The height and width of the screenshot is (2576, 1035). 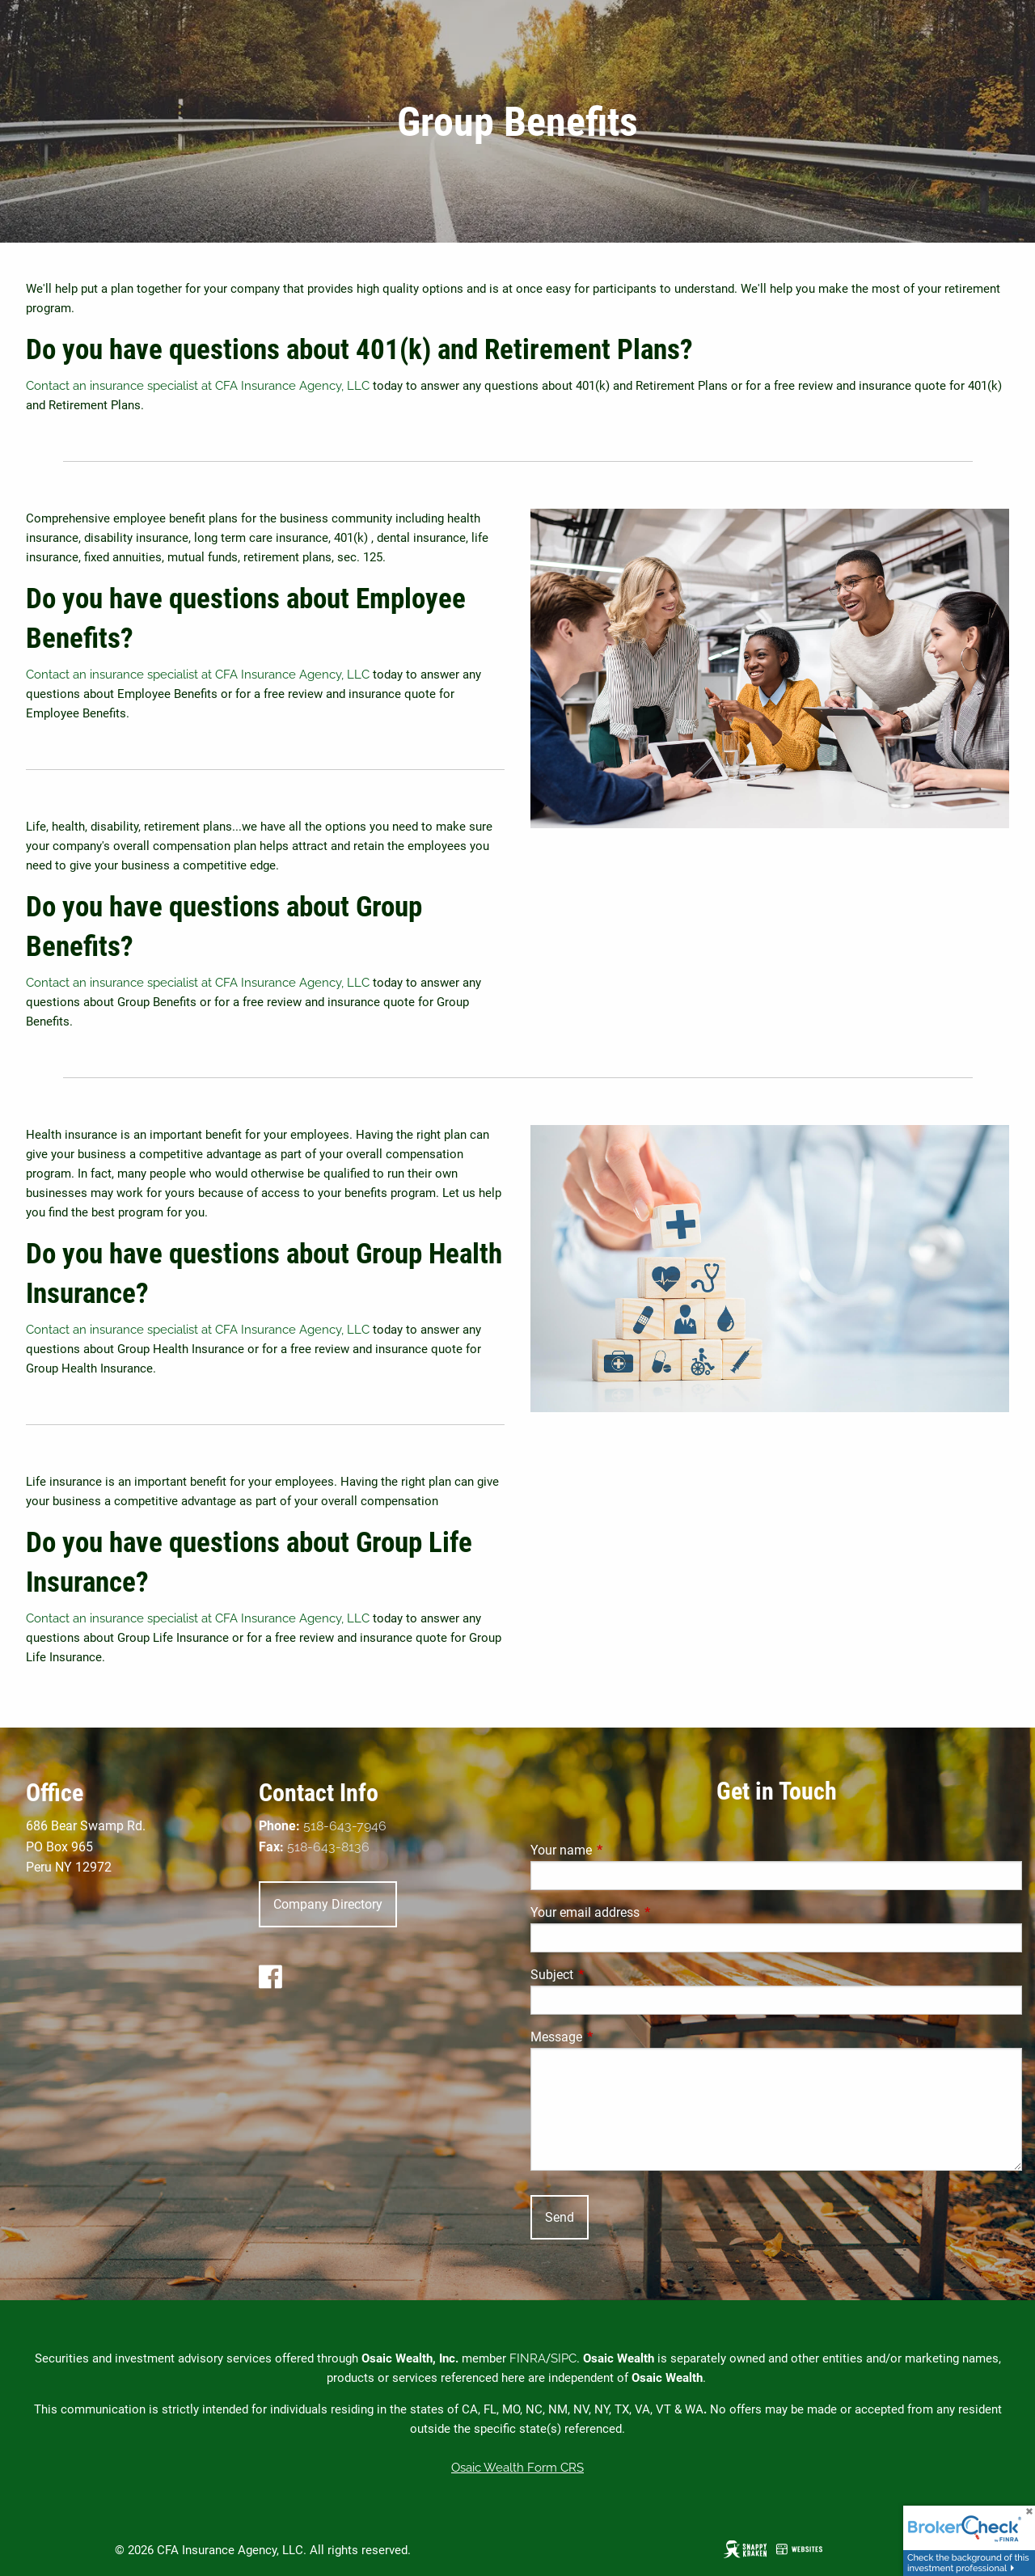 I want to click on Subject, so click(x=612, y=1974).